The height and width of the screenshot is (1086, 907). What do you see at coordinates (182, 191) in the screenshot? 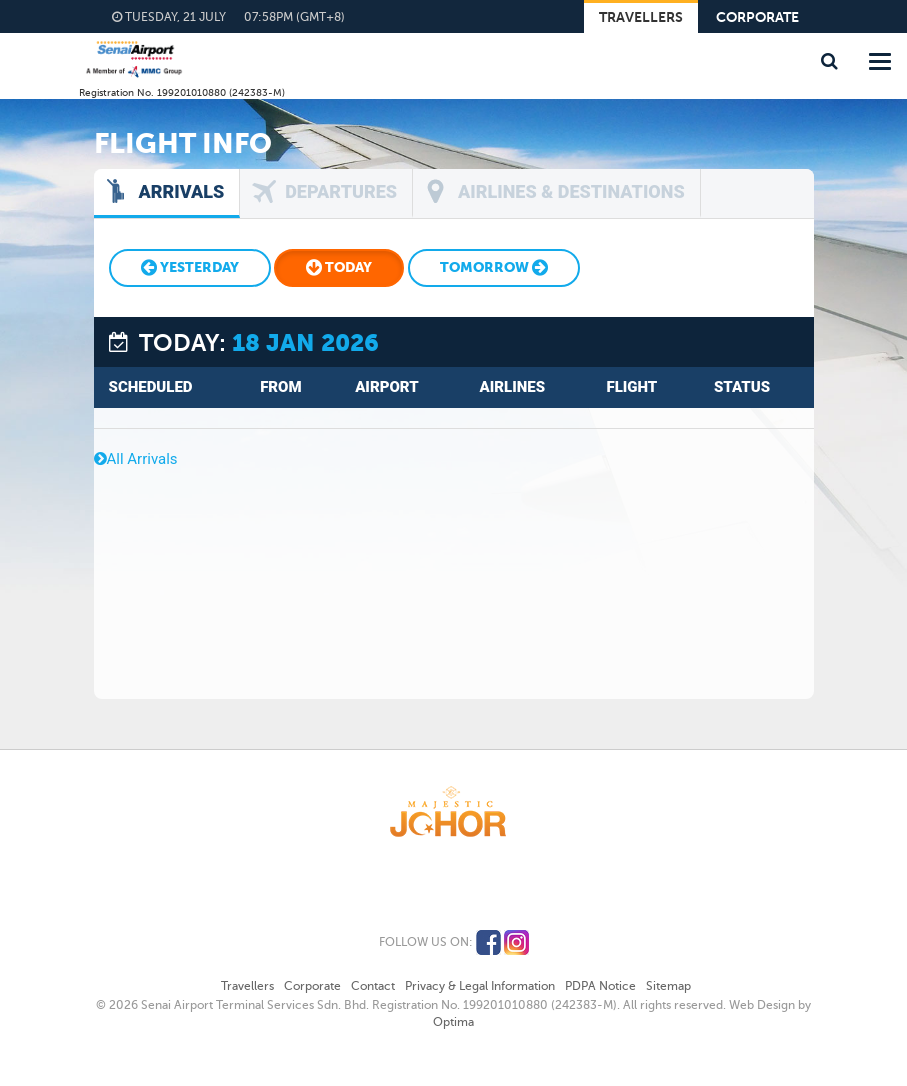
I see `Arrivals` at bounding box center [182, 191].